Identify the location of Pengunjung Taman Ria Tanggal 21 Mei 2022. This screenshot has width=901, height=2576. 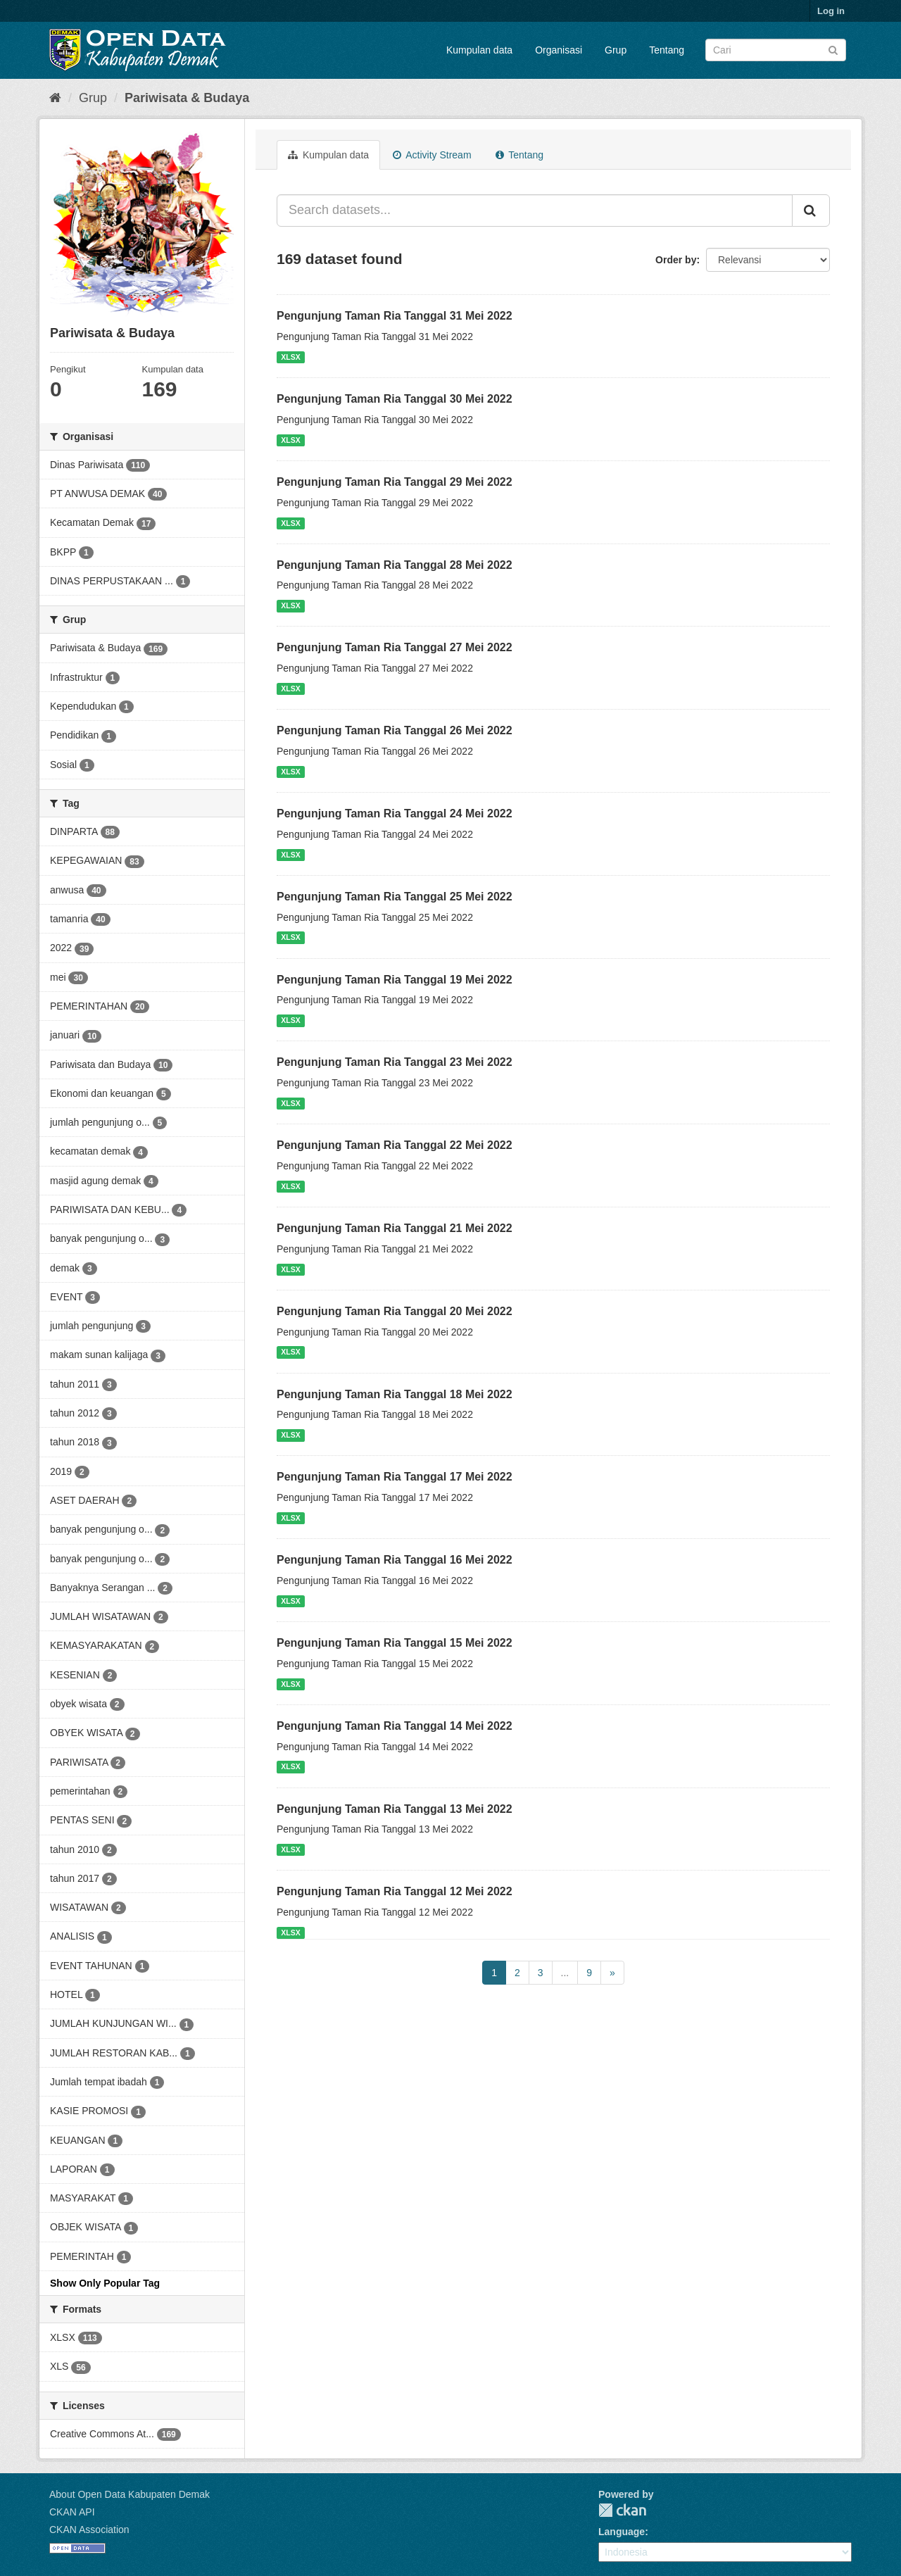
(394, 1228).